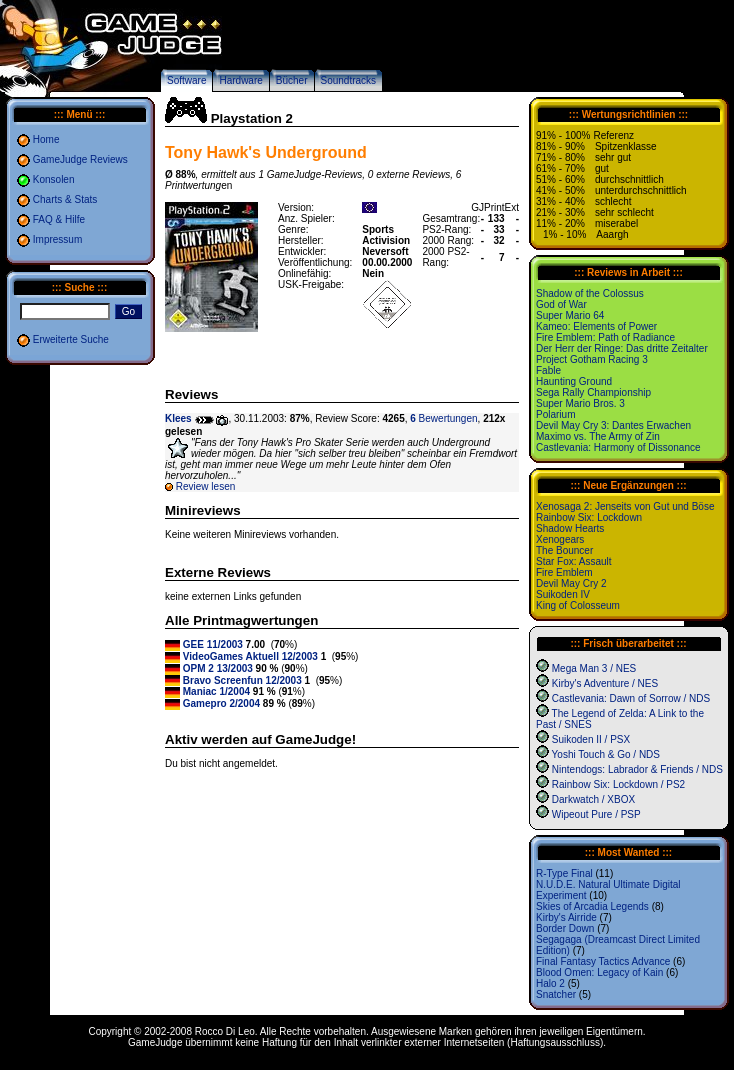 Image resolution: width=734 pixels, height=1070 pixels. Describe the element at coordinates (54, 179) in the screenshot. I see `Konsolen` at that location.